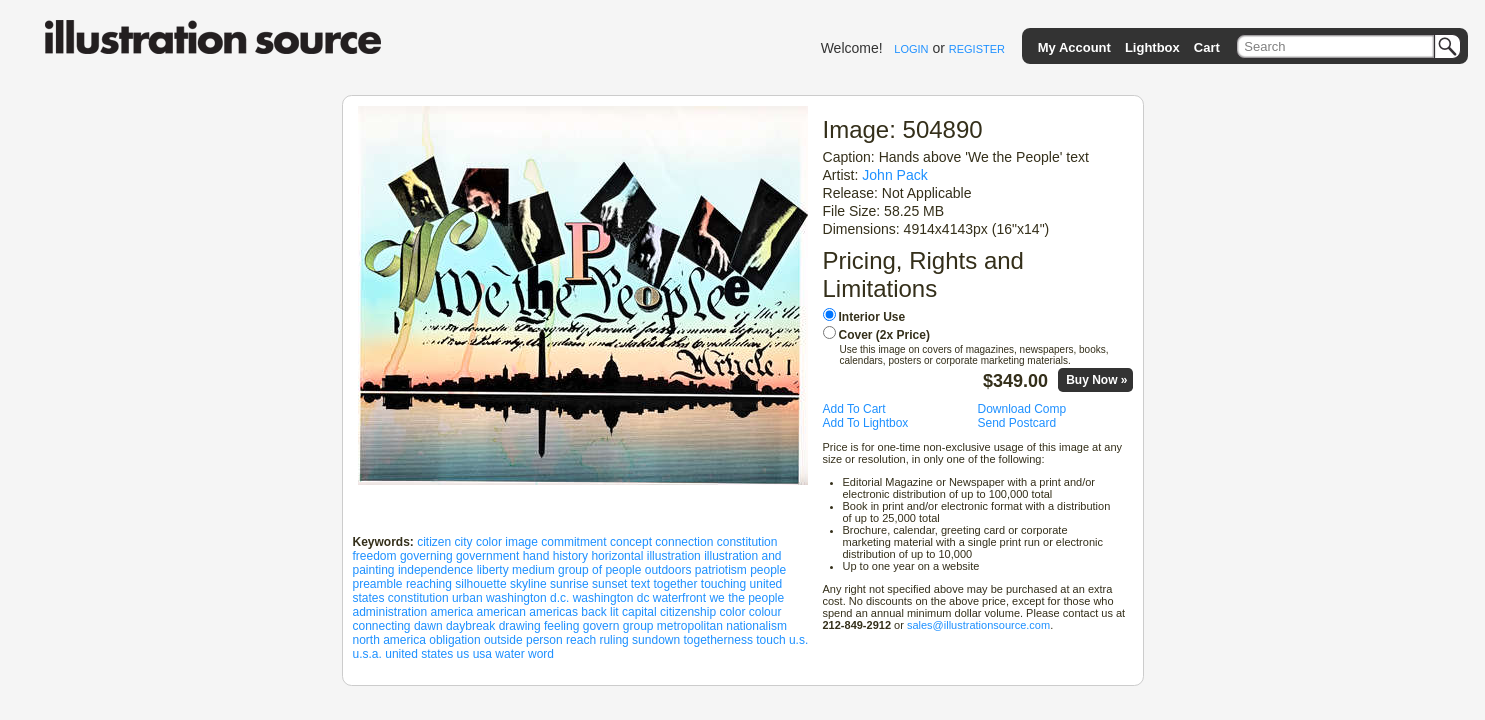  What do you see at coordinates (866, 423) in the screenshot?
I see `Add To Lightbox` at bounding box center [866, 423].